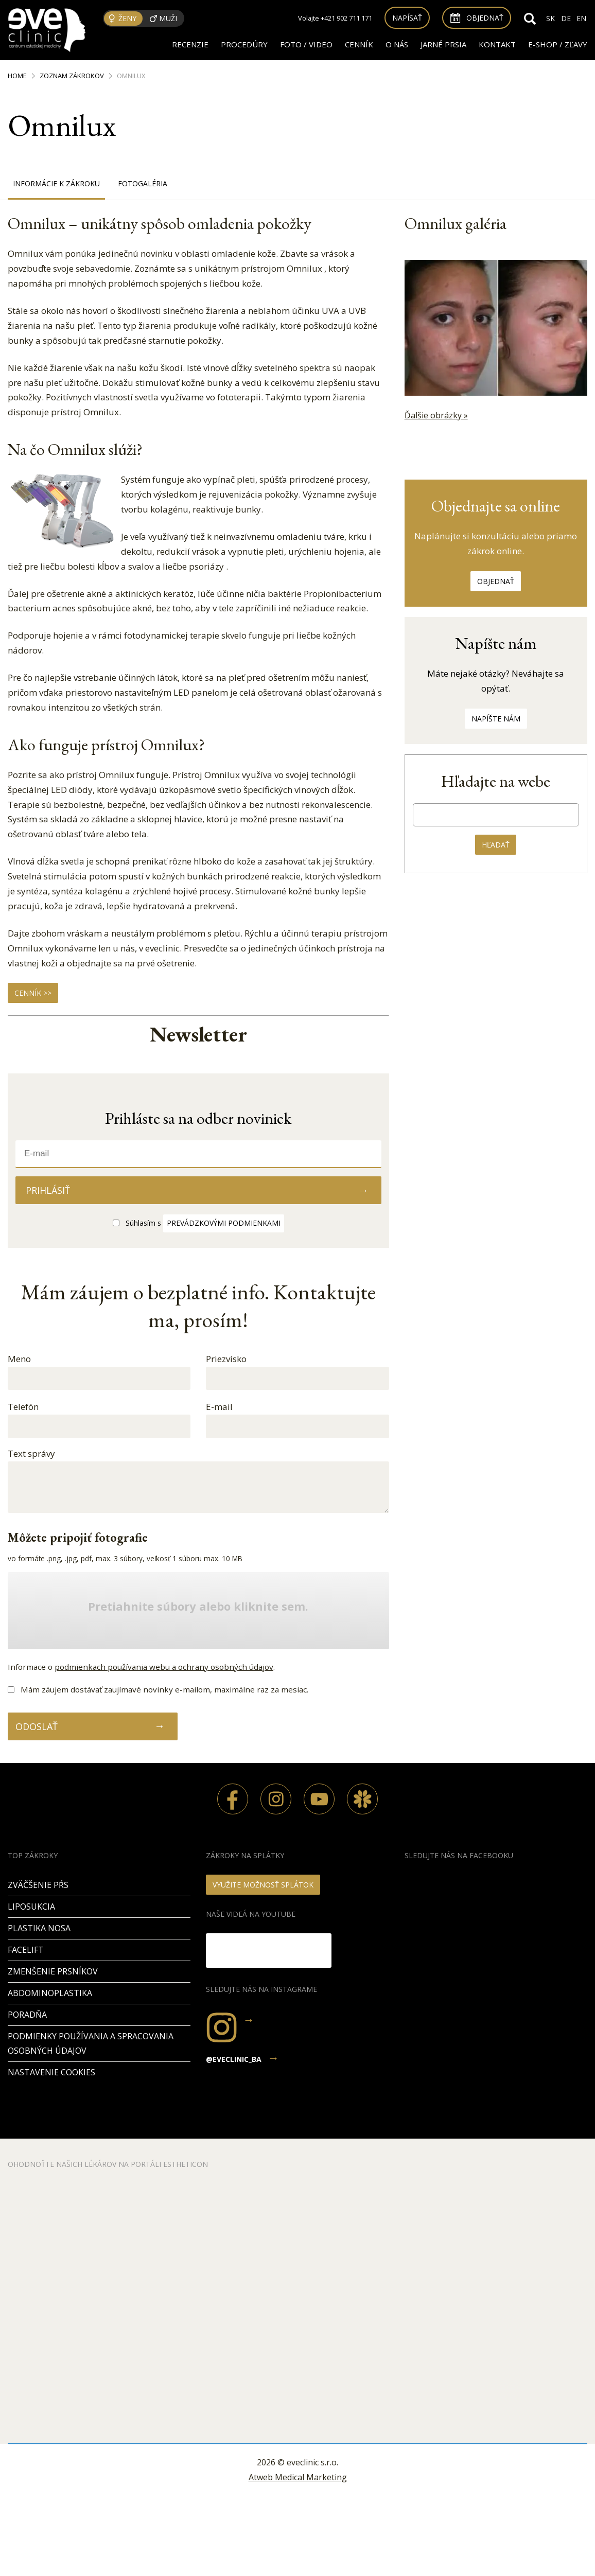  Describe the element at coordinates (224, 1223) in the screenshot. I see `prevádzkovými podmienkami` at that location.